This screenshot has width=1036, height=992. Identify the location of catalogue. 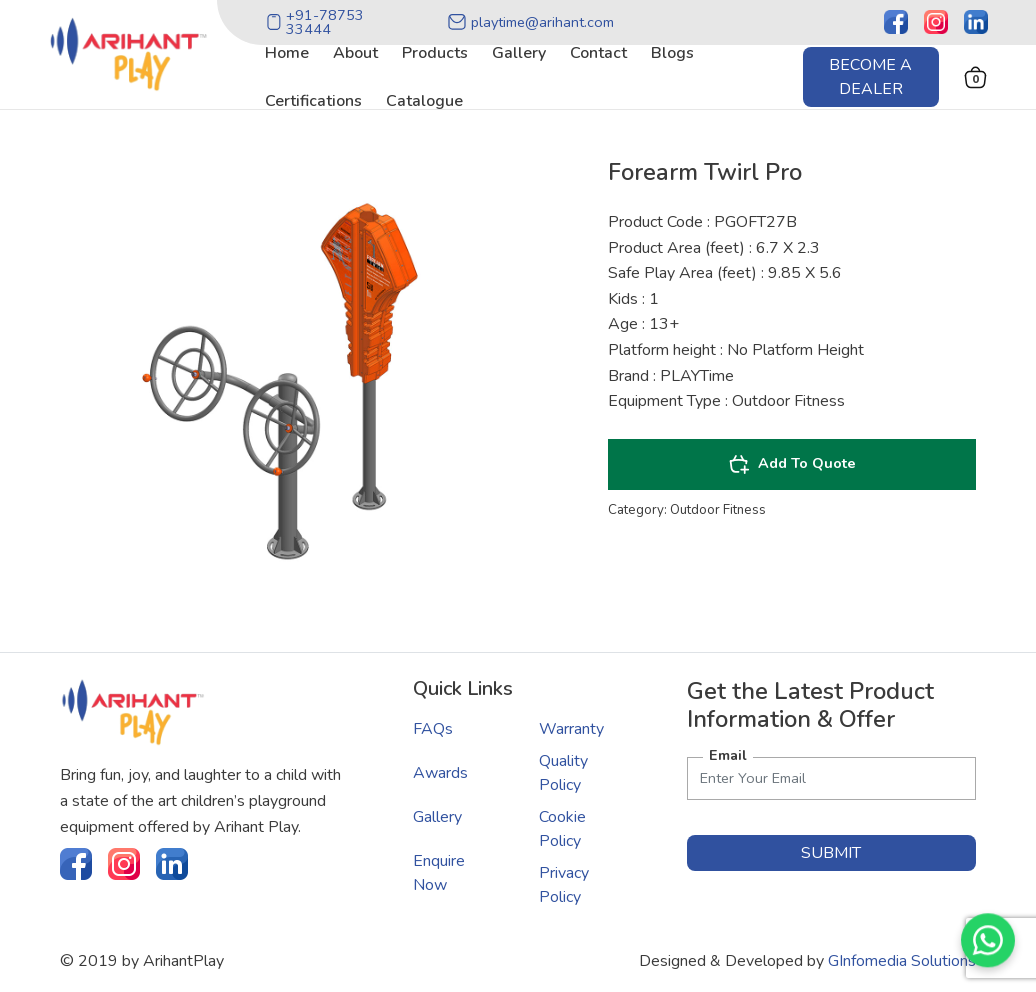
(424, 101).